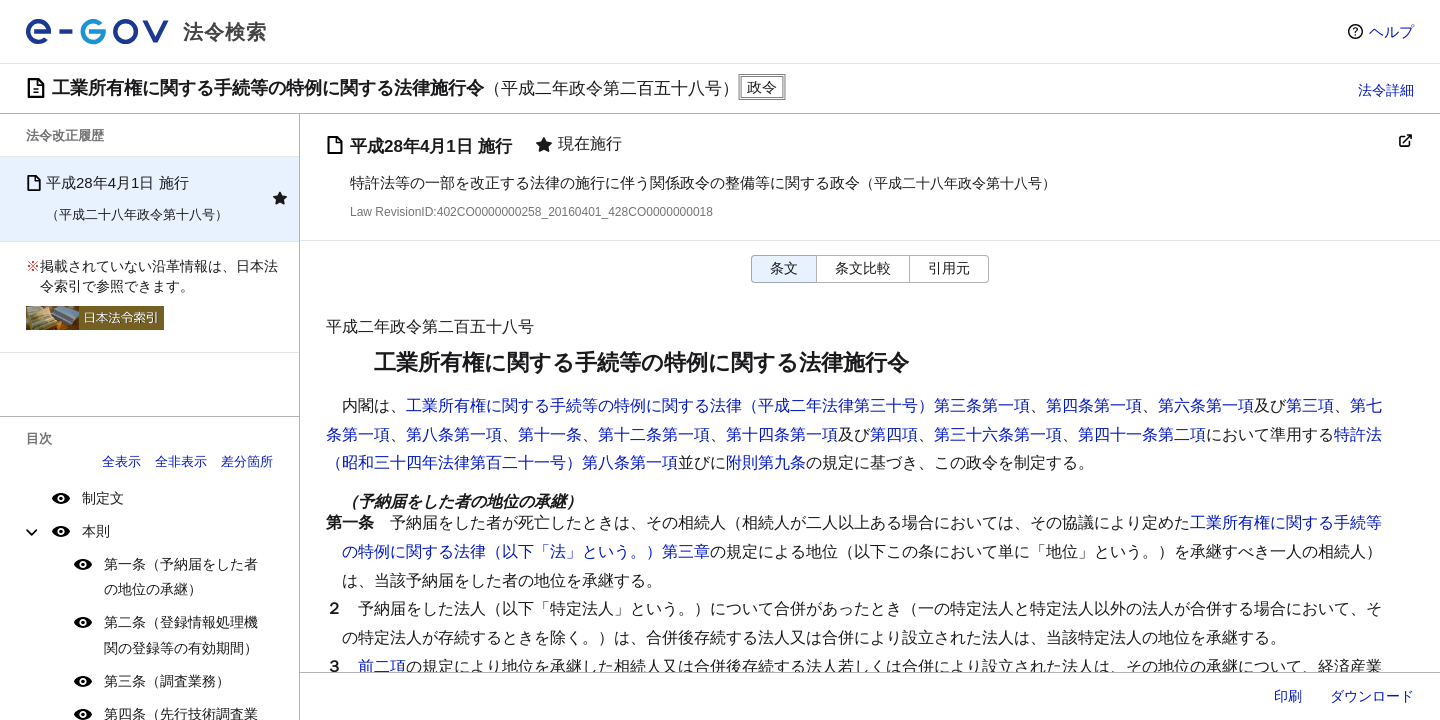 This screenshot has height=720, width=1440. Describe the element at coordinates (998, 434) in the screenshot. I see `第三十六条第一項` at that location.